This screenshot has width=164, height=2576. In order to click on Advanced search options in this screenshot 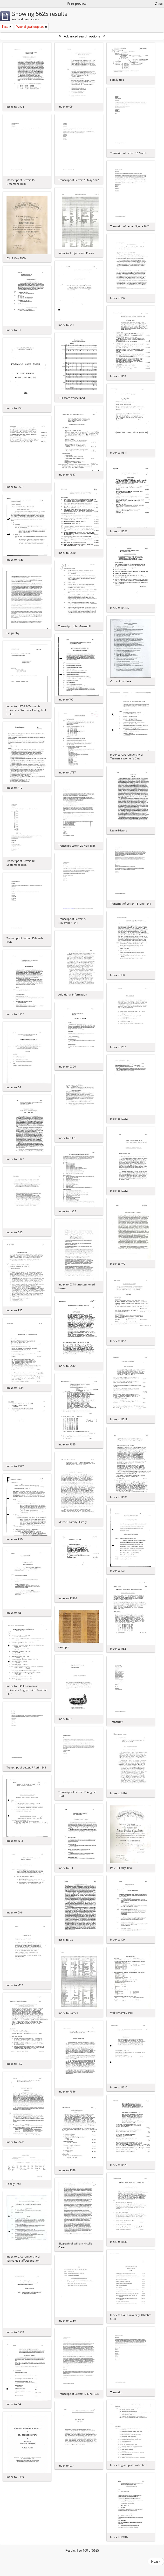, I will do `click(82, 36)`.